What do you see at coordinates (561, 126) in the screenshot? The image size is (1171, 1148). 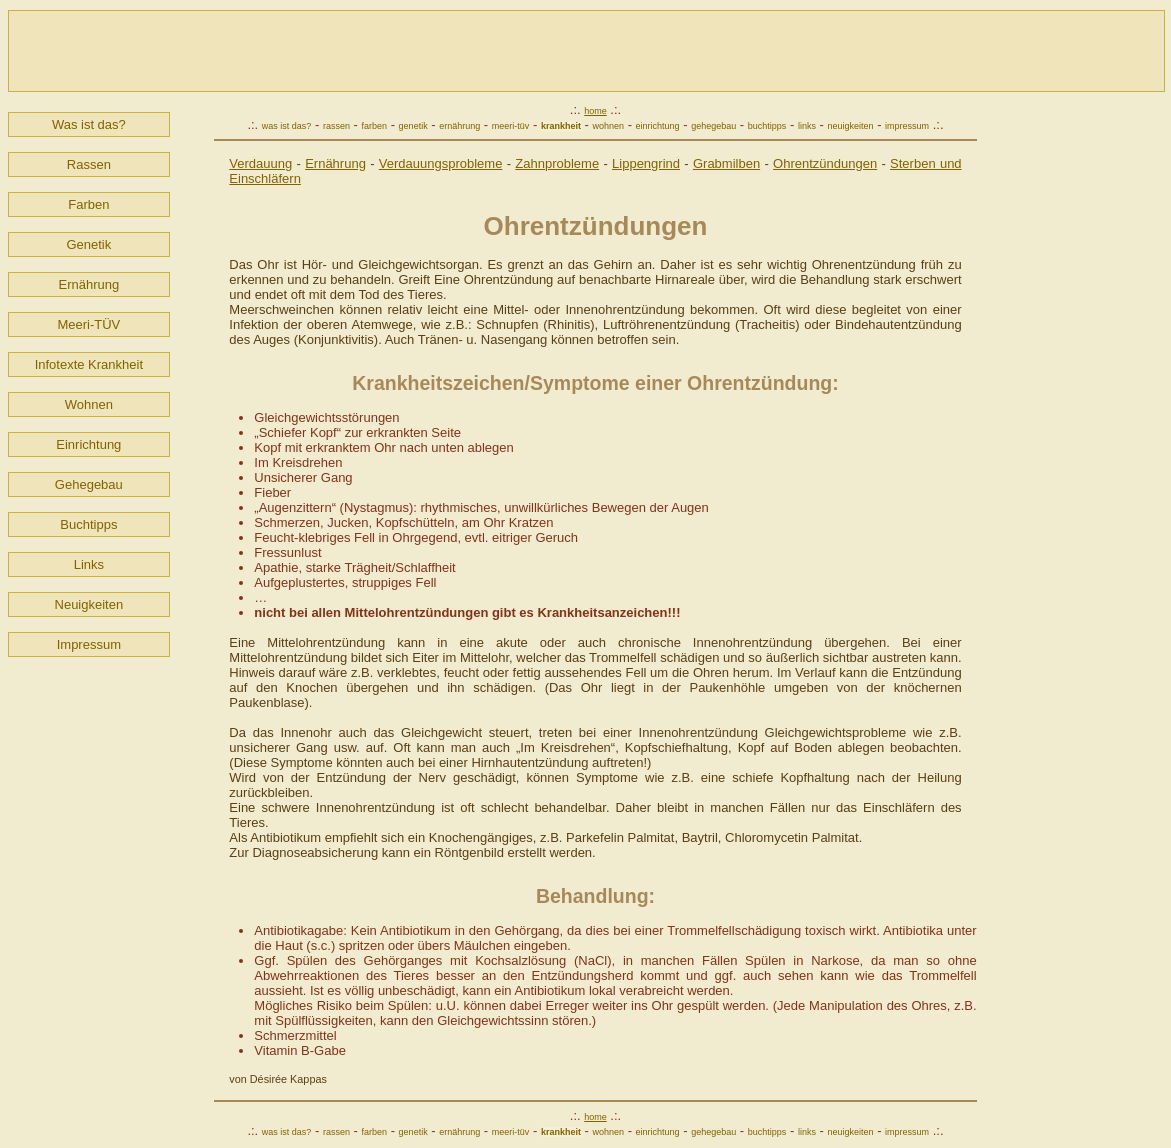 I see `krankheit` at bounding box center [561, 126].